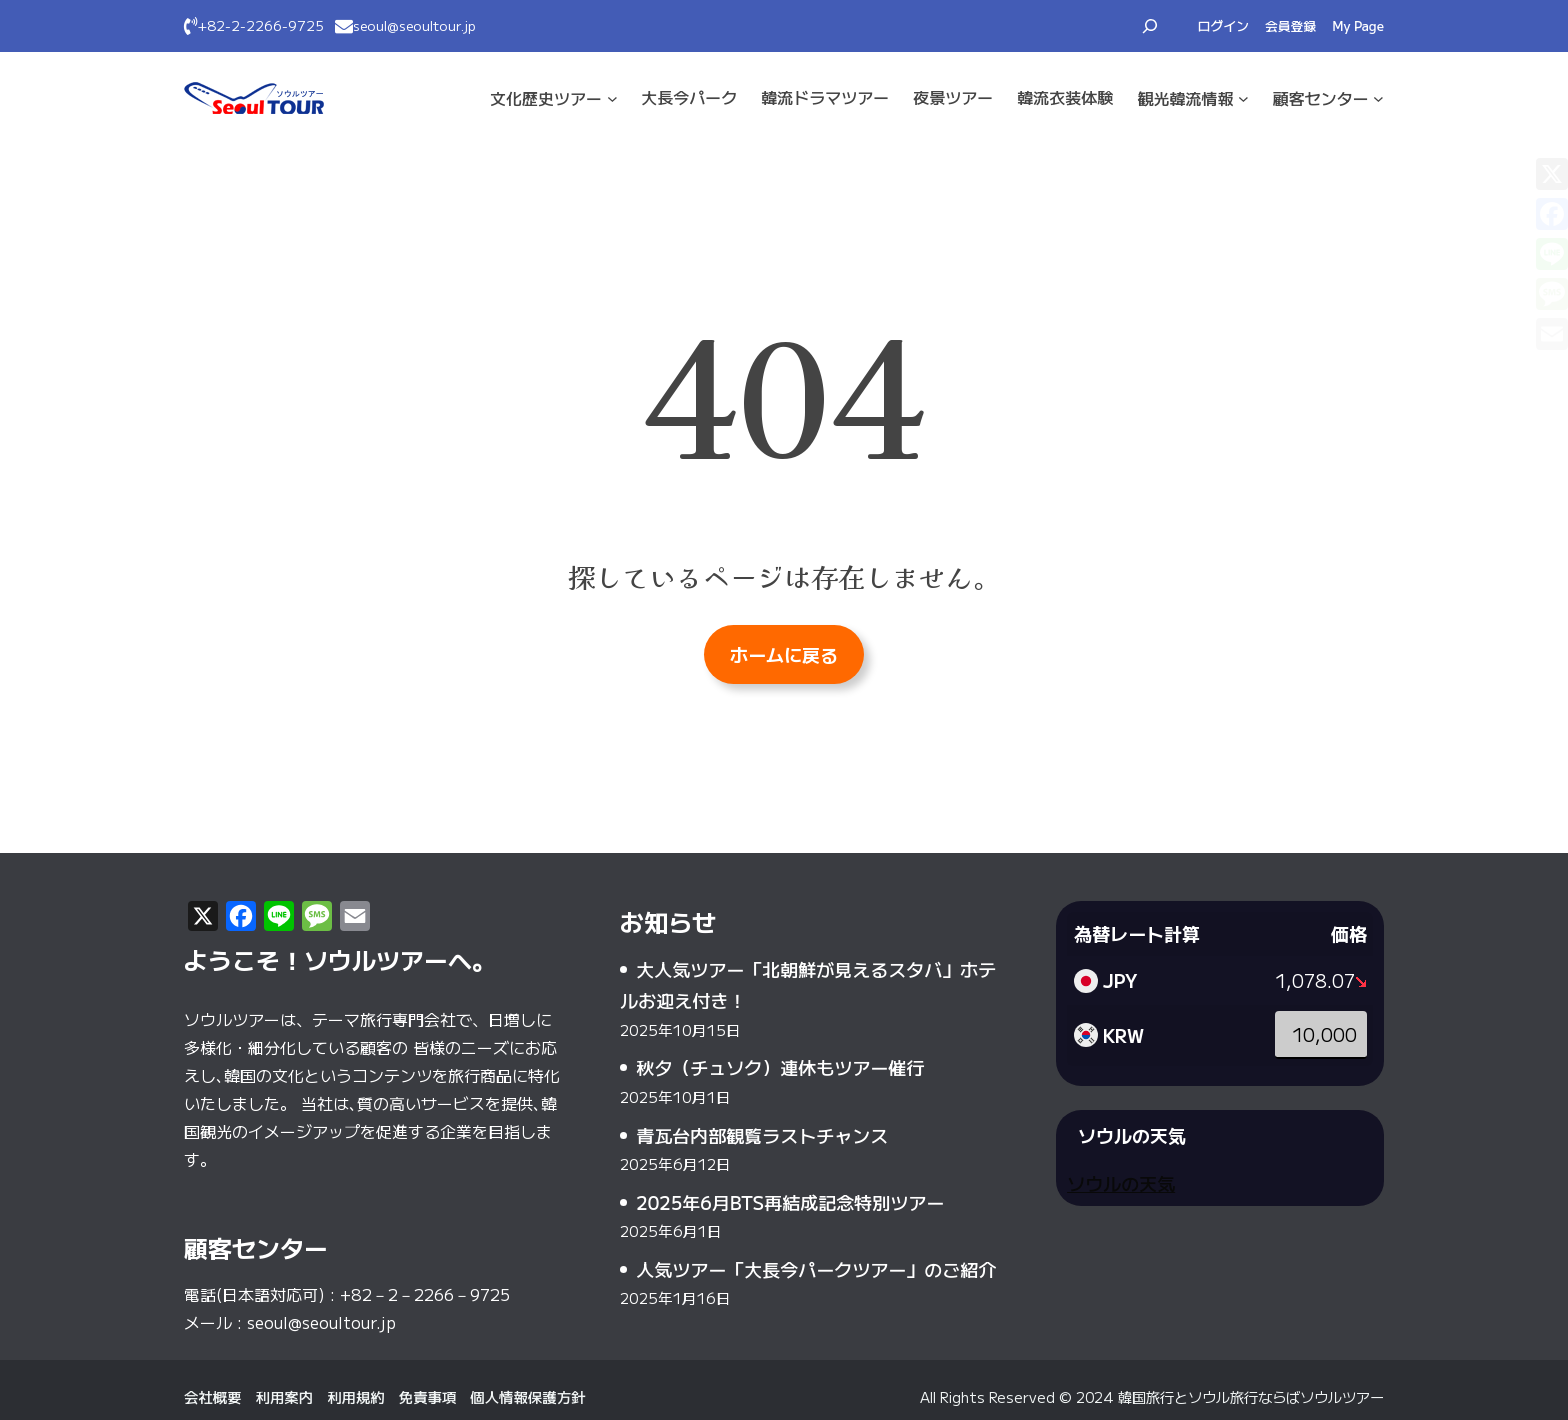 This screenshot has width=1568, height=1420. I want to click on 免責事項, so click(428, 1396).